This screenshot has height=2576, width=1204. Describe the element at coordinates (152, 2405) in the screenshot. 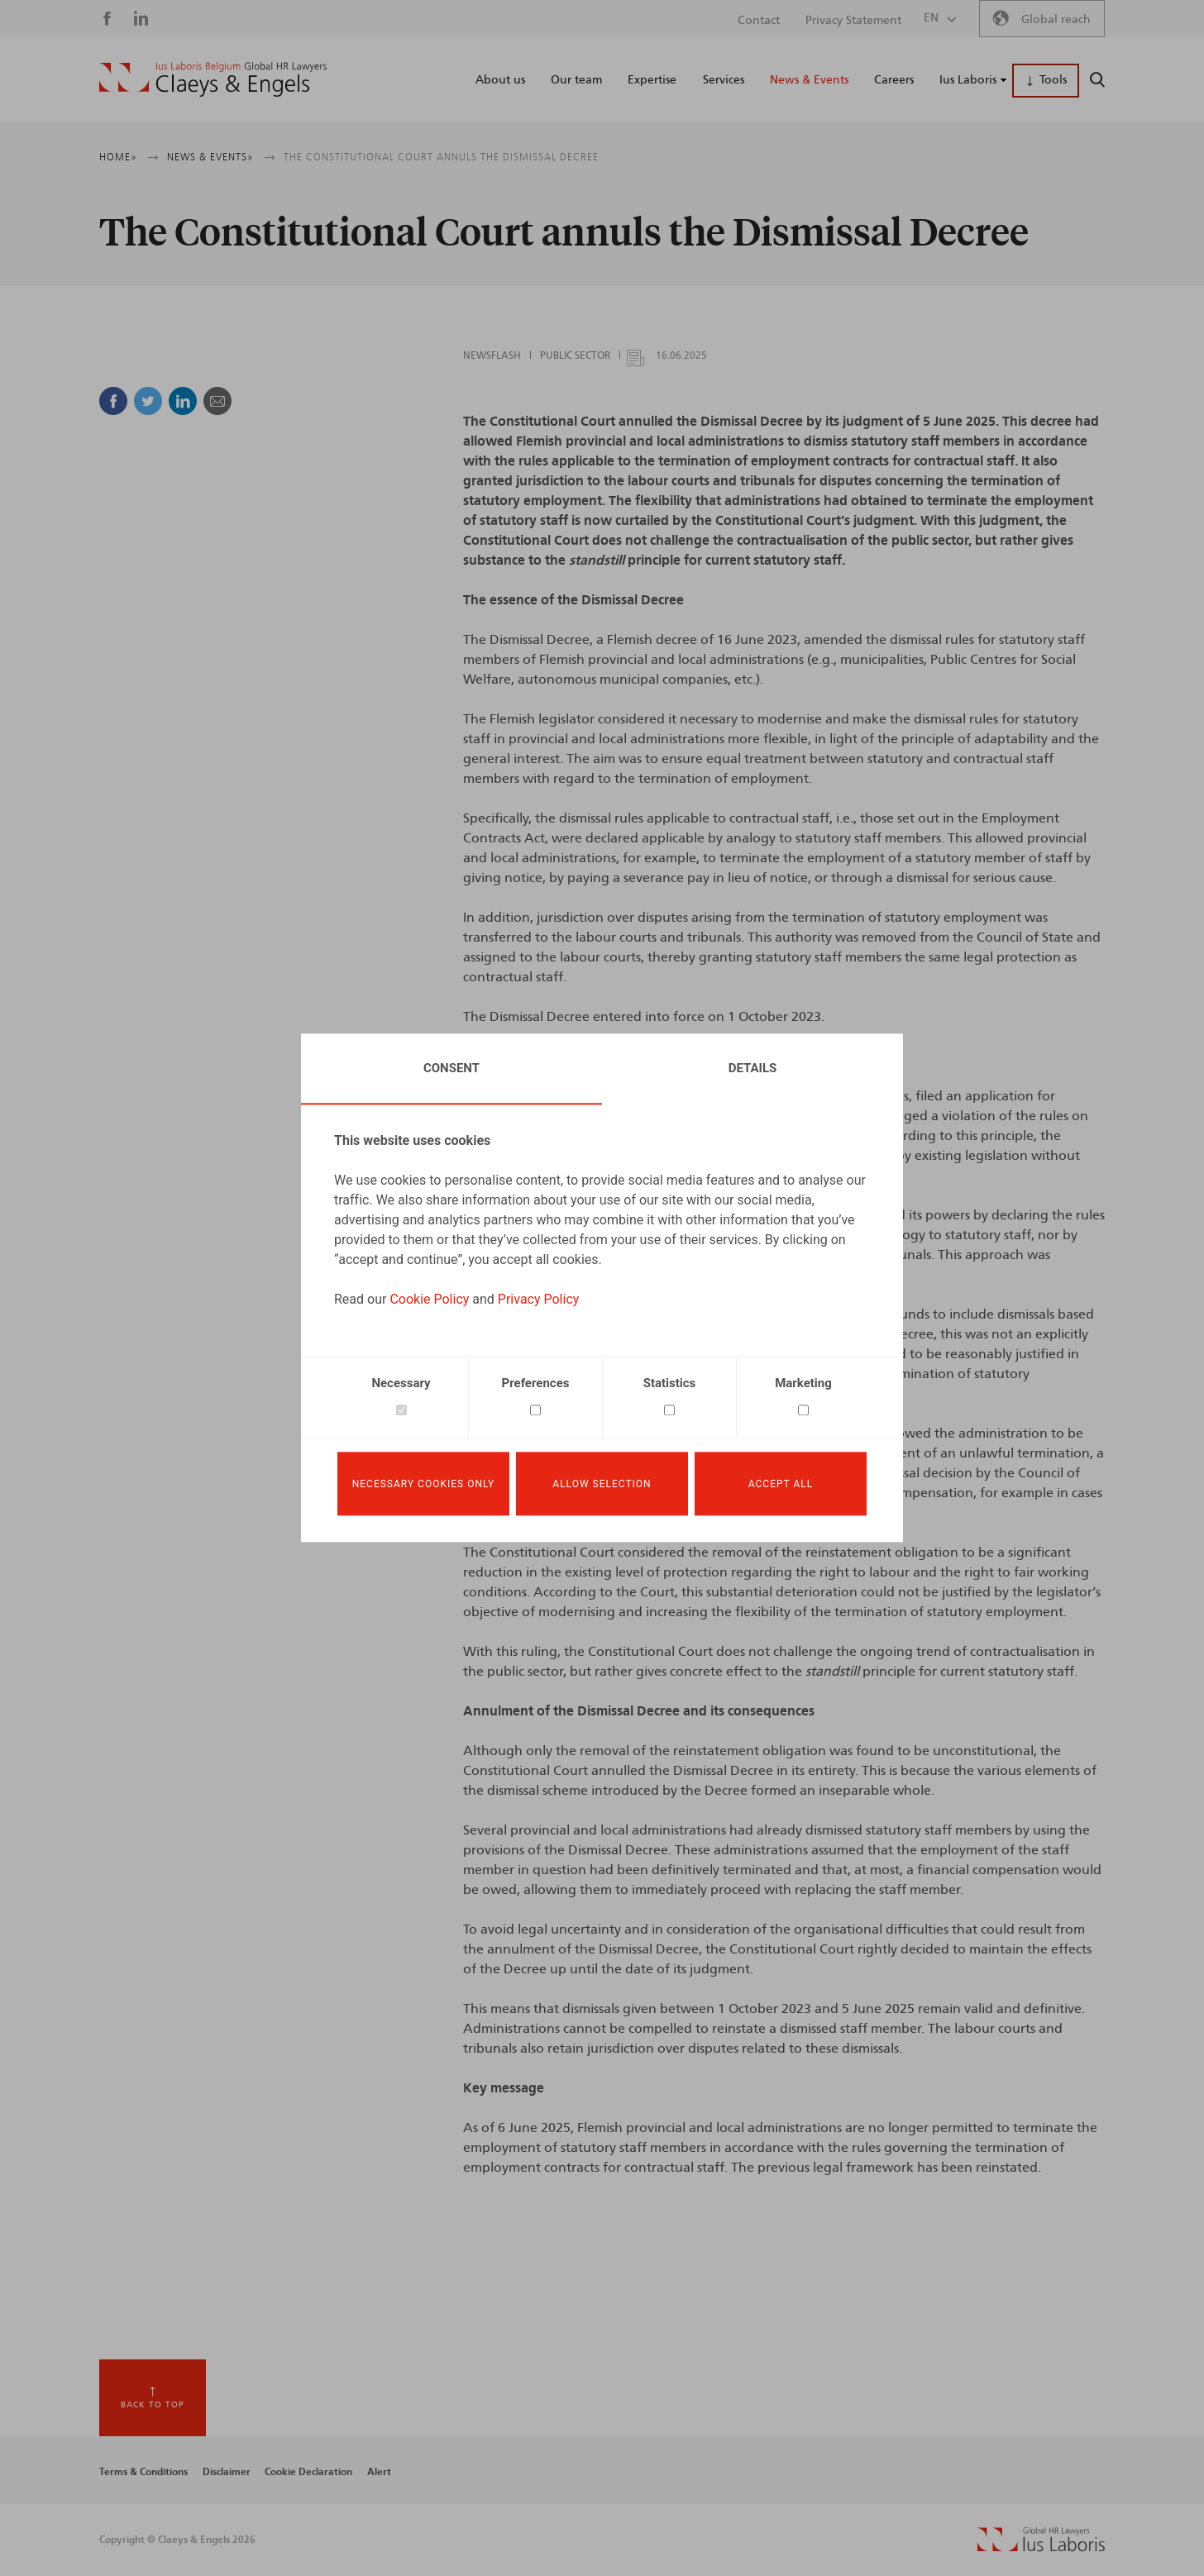

I see `Back to top` at that location.